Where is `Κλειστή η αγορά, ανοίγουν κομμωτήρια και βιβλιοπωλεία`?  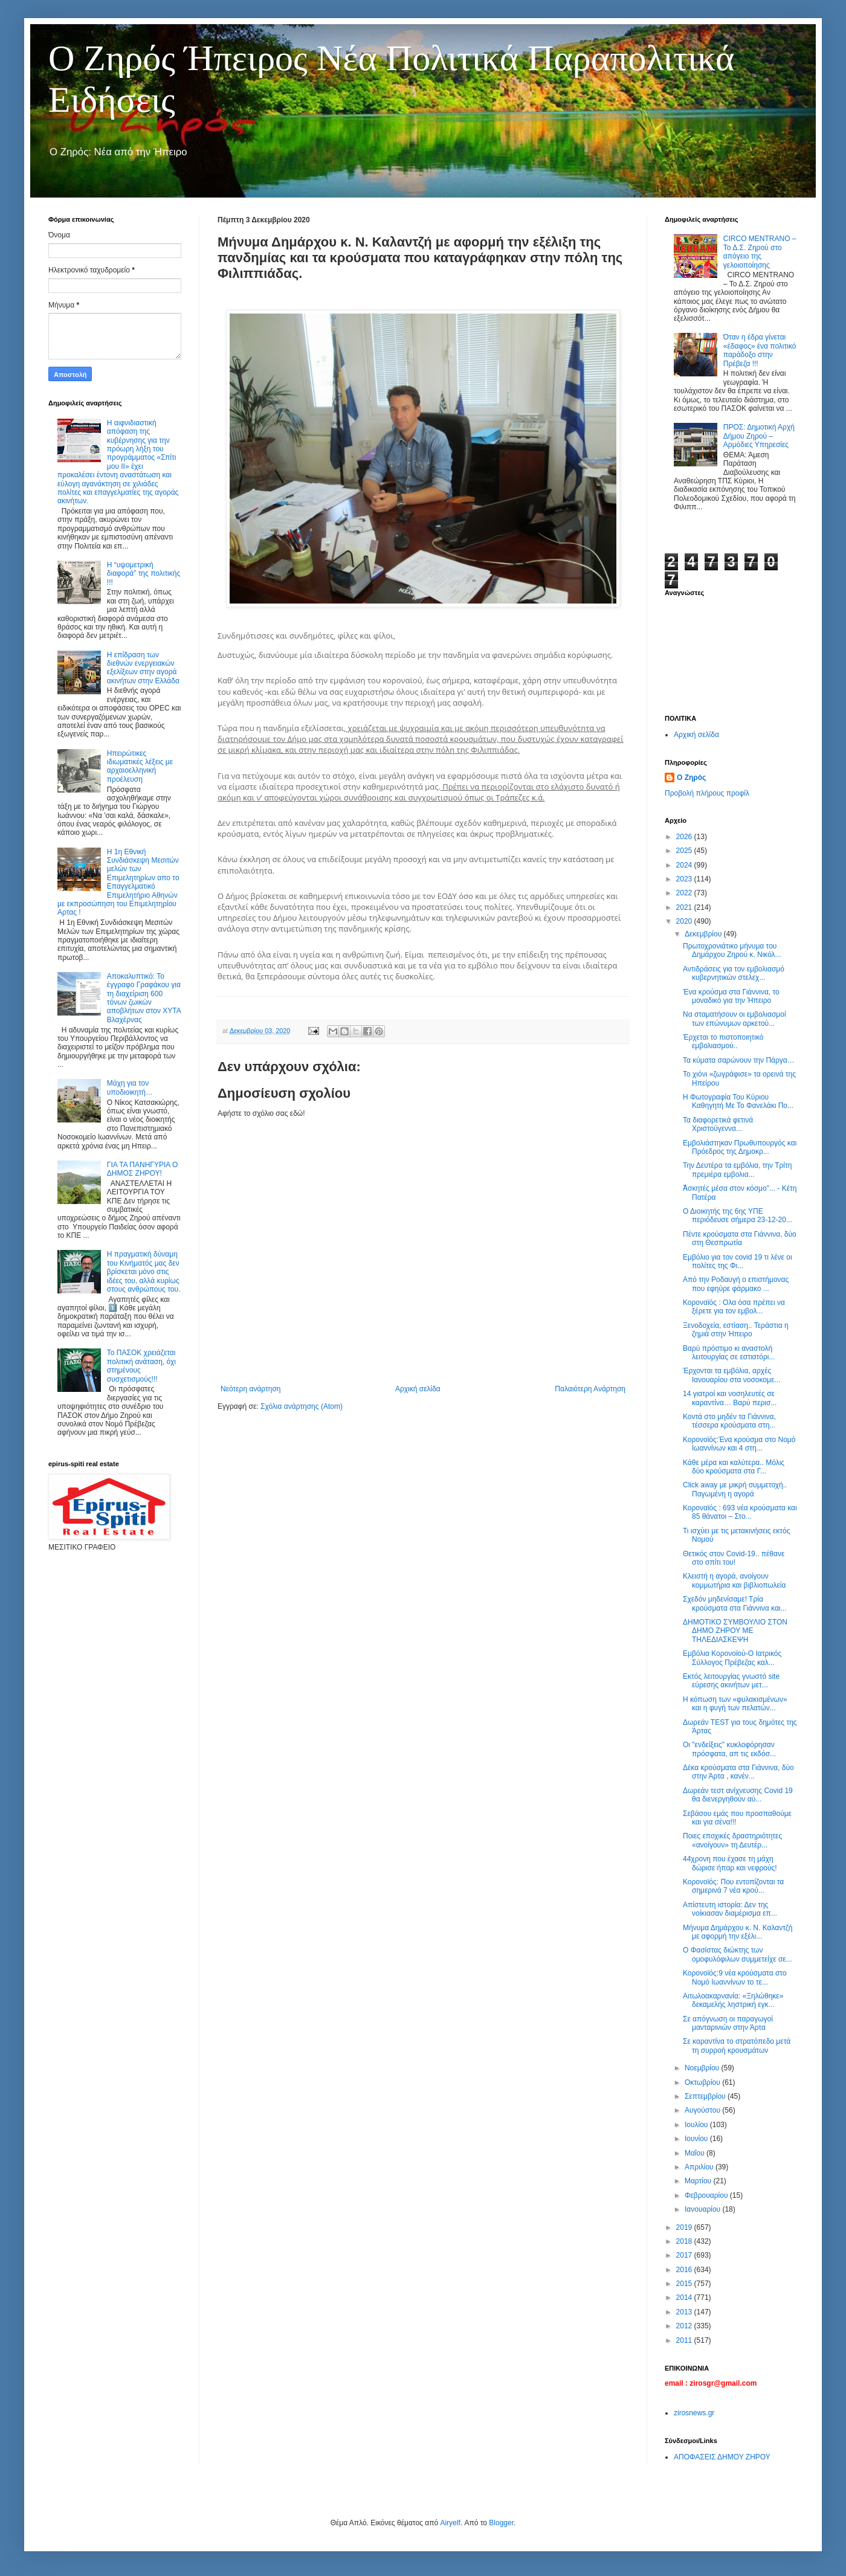 Κλειστή η αγορά, ανοίγουν κομμωτήρια και βιβλιοπωλεία is located at coordinates (734, 1580).